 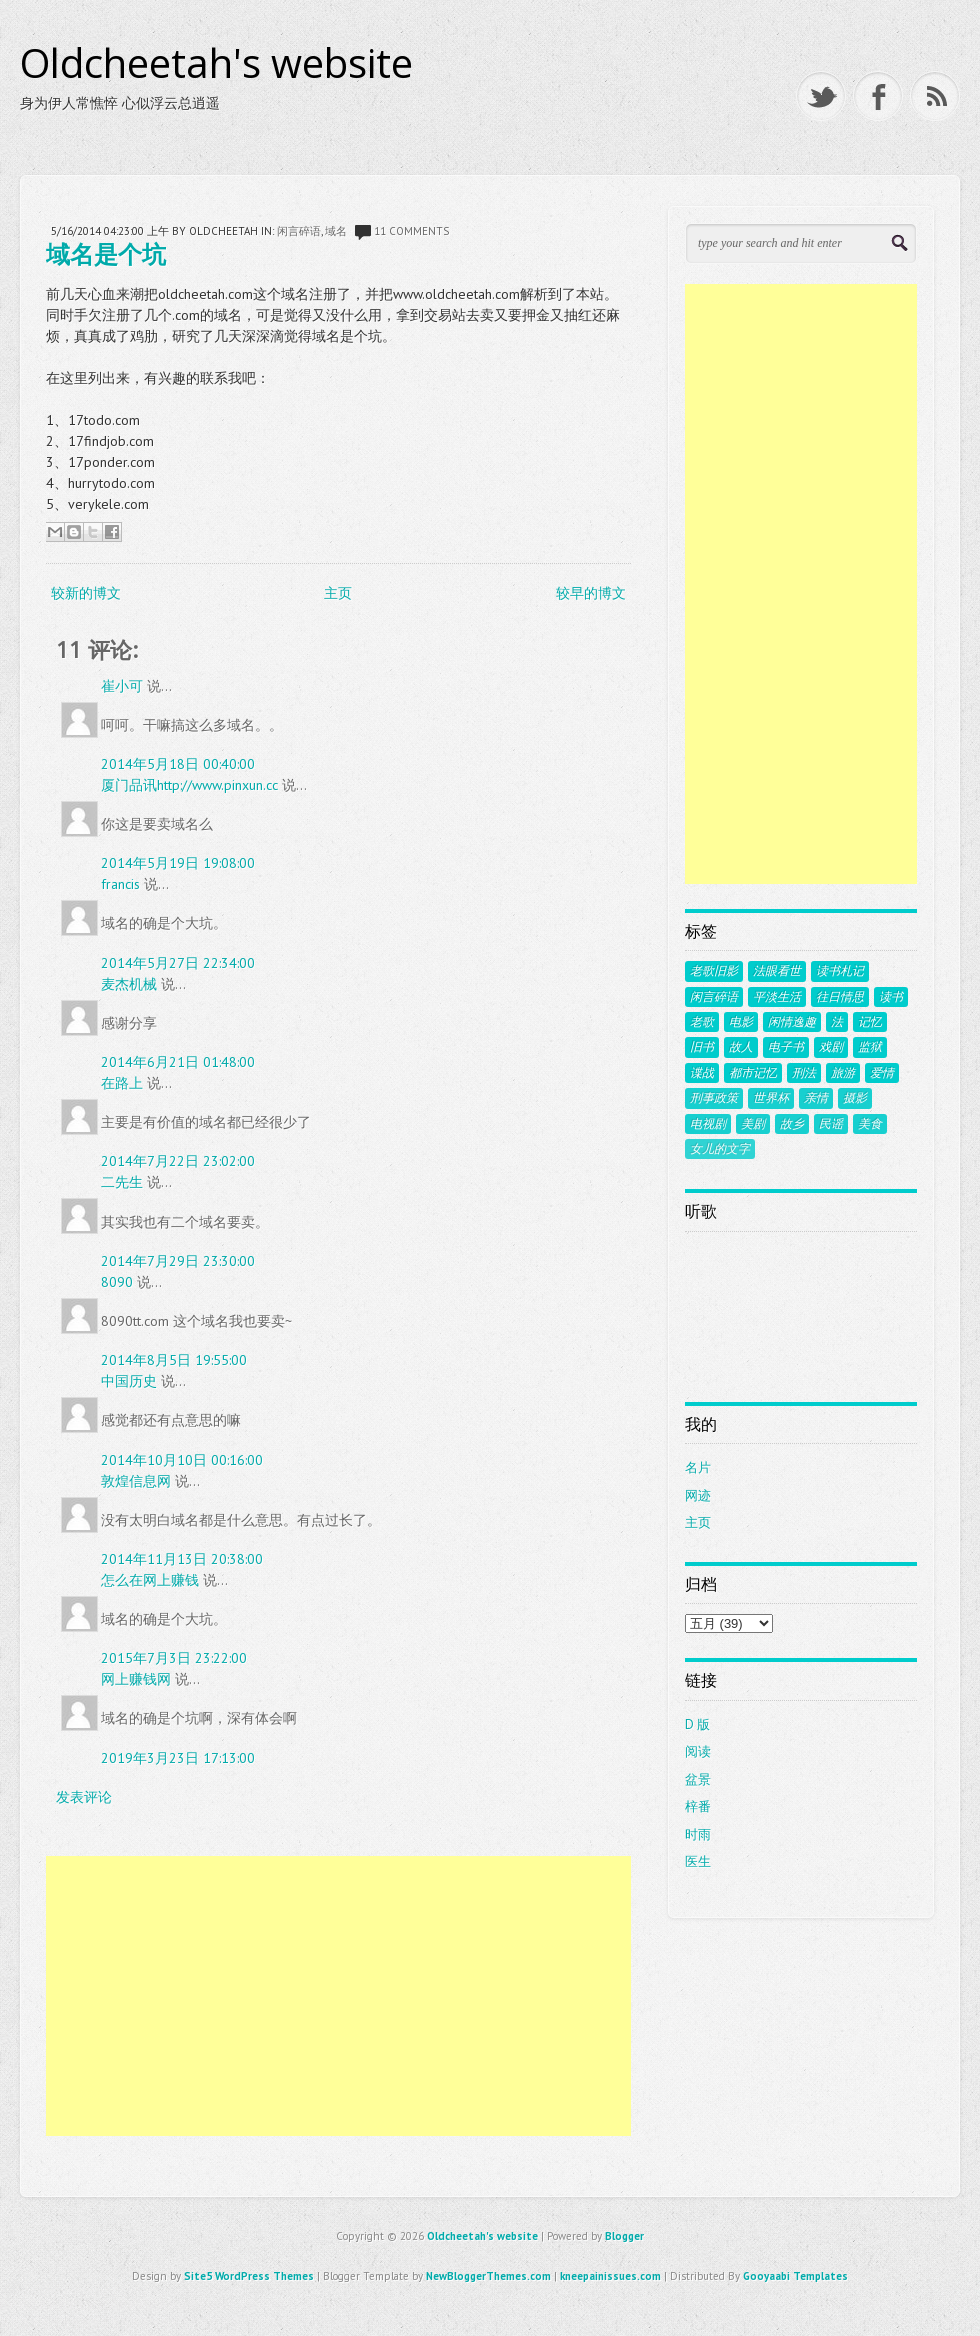 What do you see at coordinates (129, 1381) in the screenshot?
I see `中国历史` at bounding box center [129, 1381].